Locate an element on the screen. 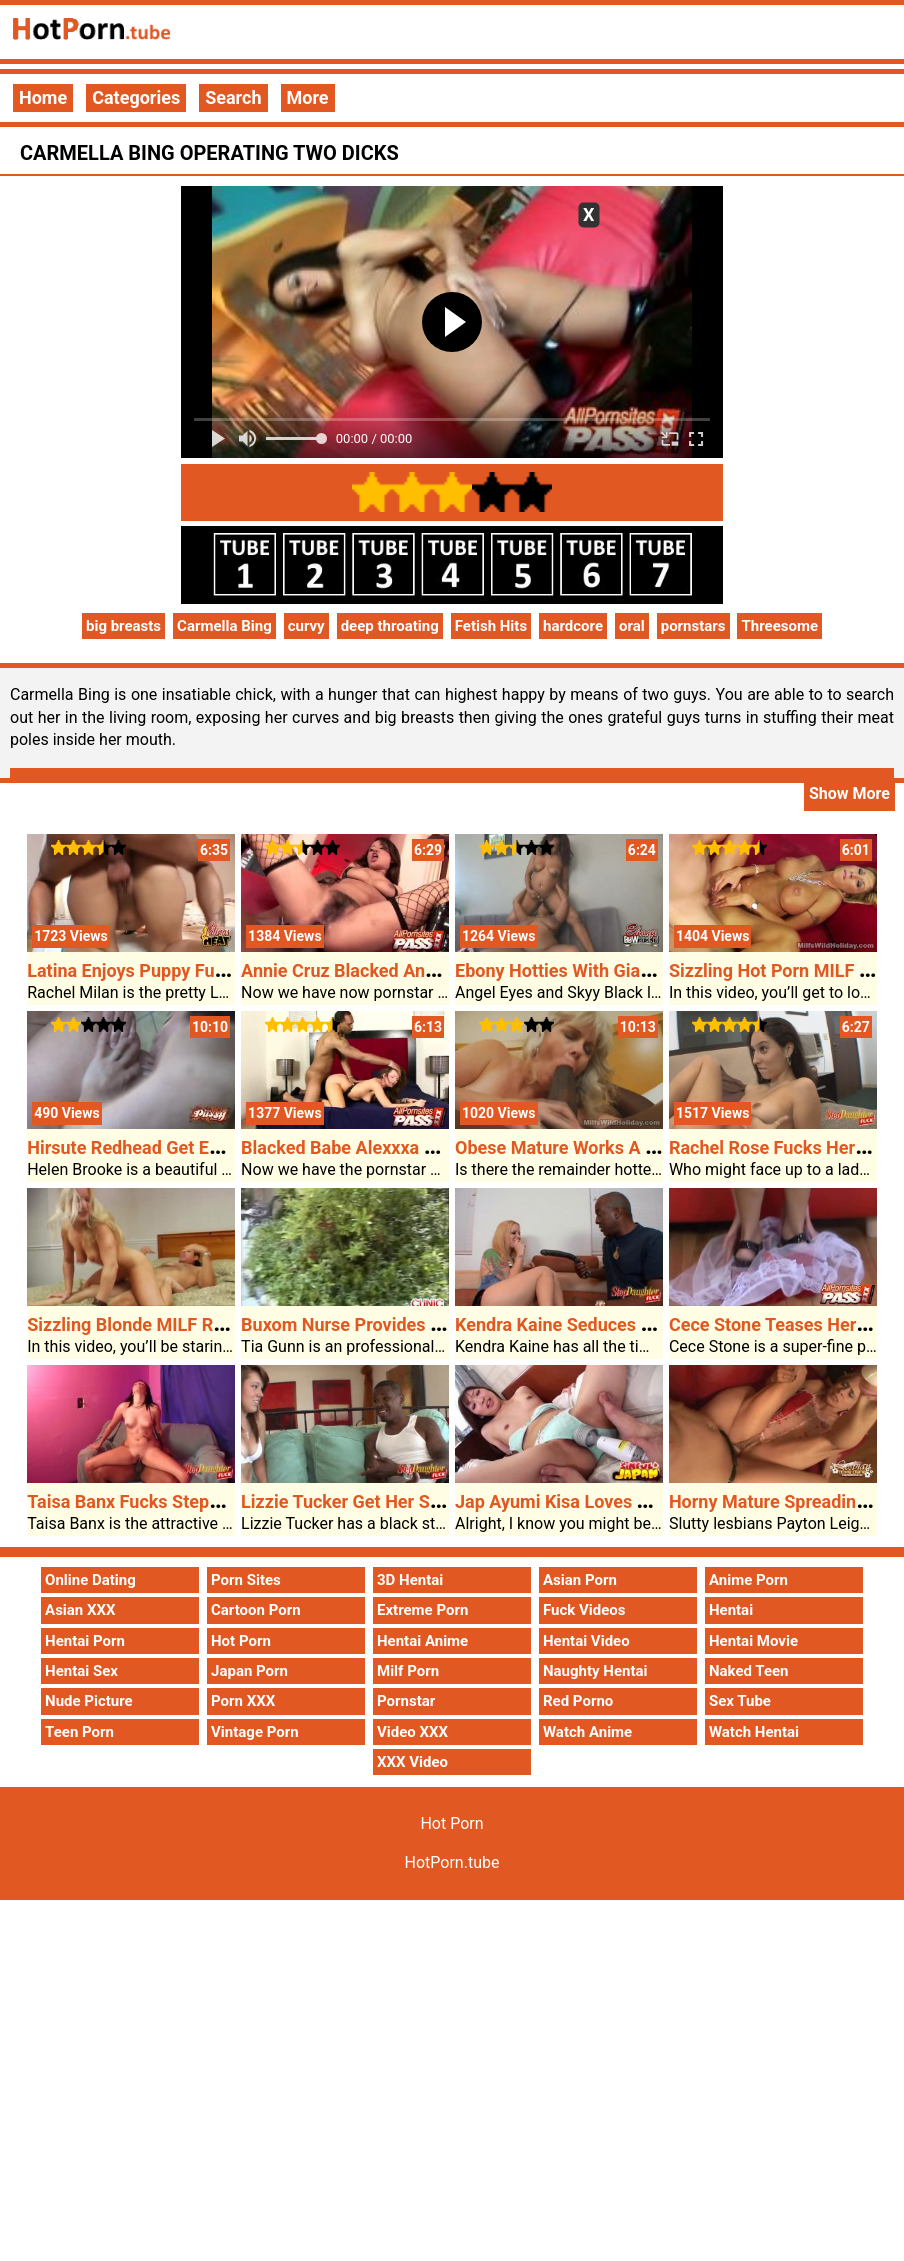  Hot Porn is located at coordinates (241, 1641).